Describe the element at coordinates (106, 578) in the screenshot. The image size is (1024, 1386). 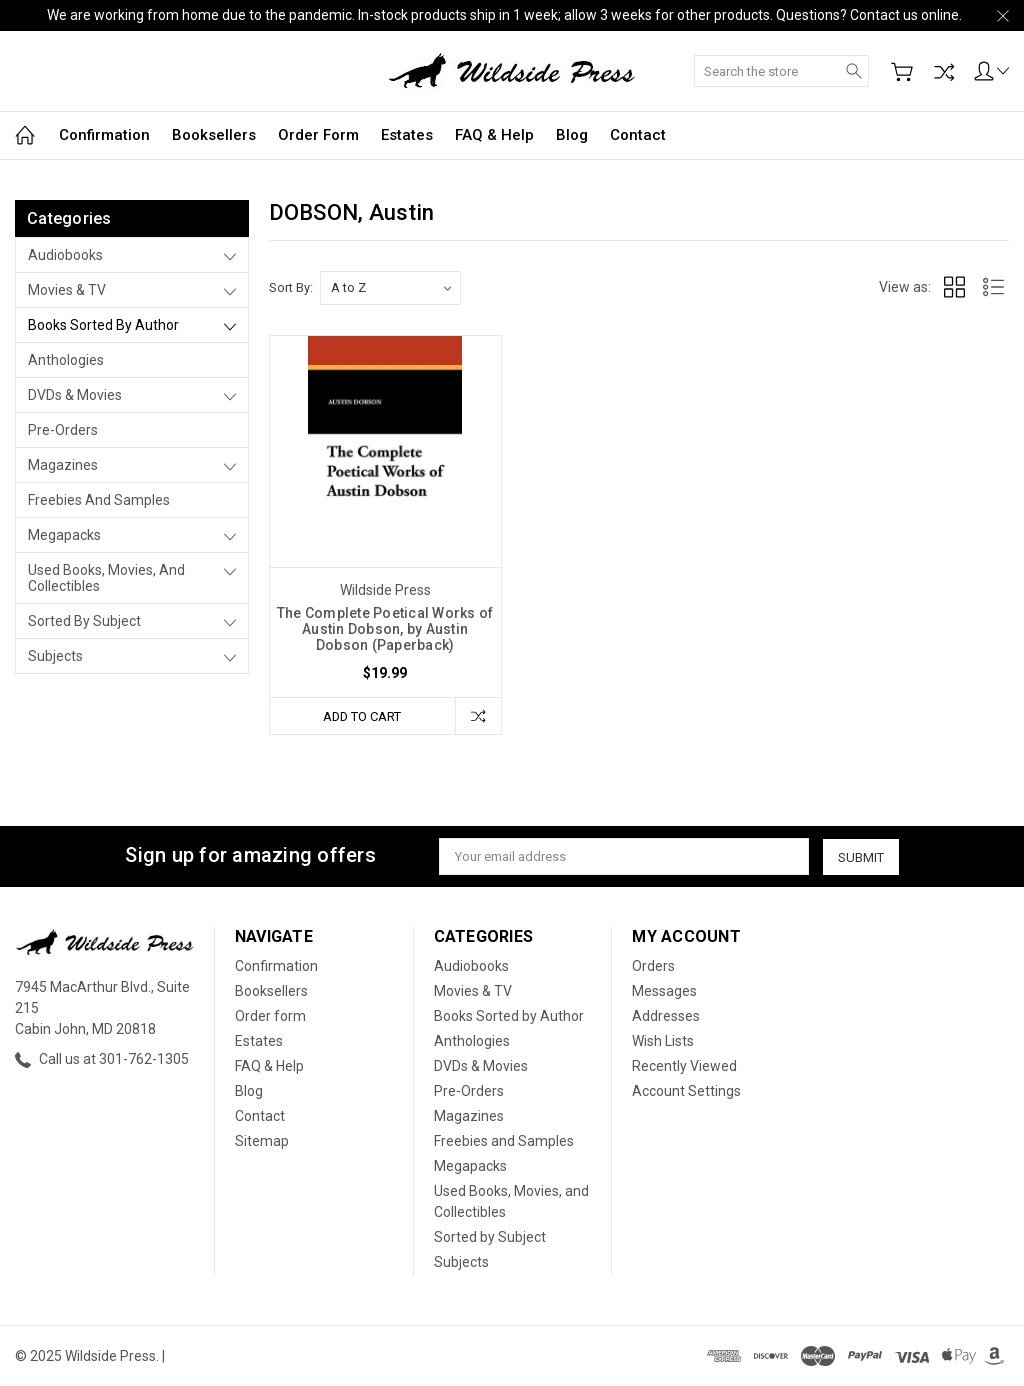
I see `Used Books, Movies, and Collectibles` at that location.